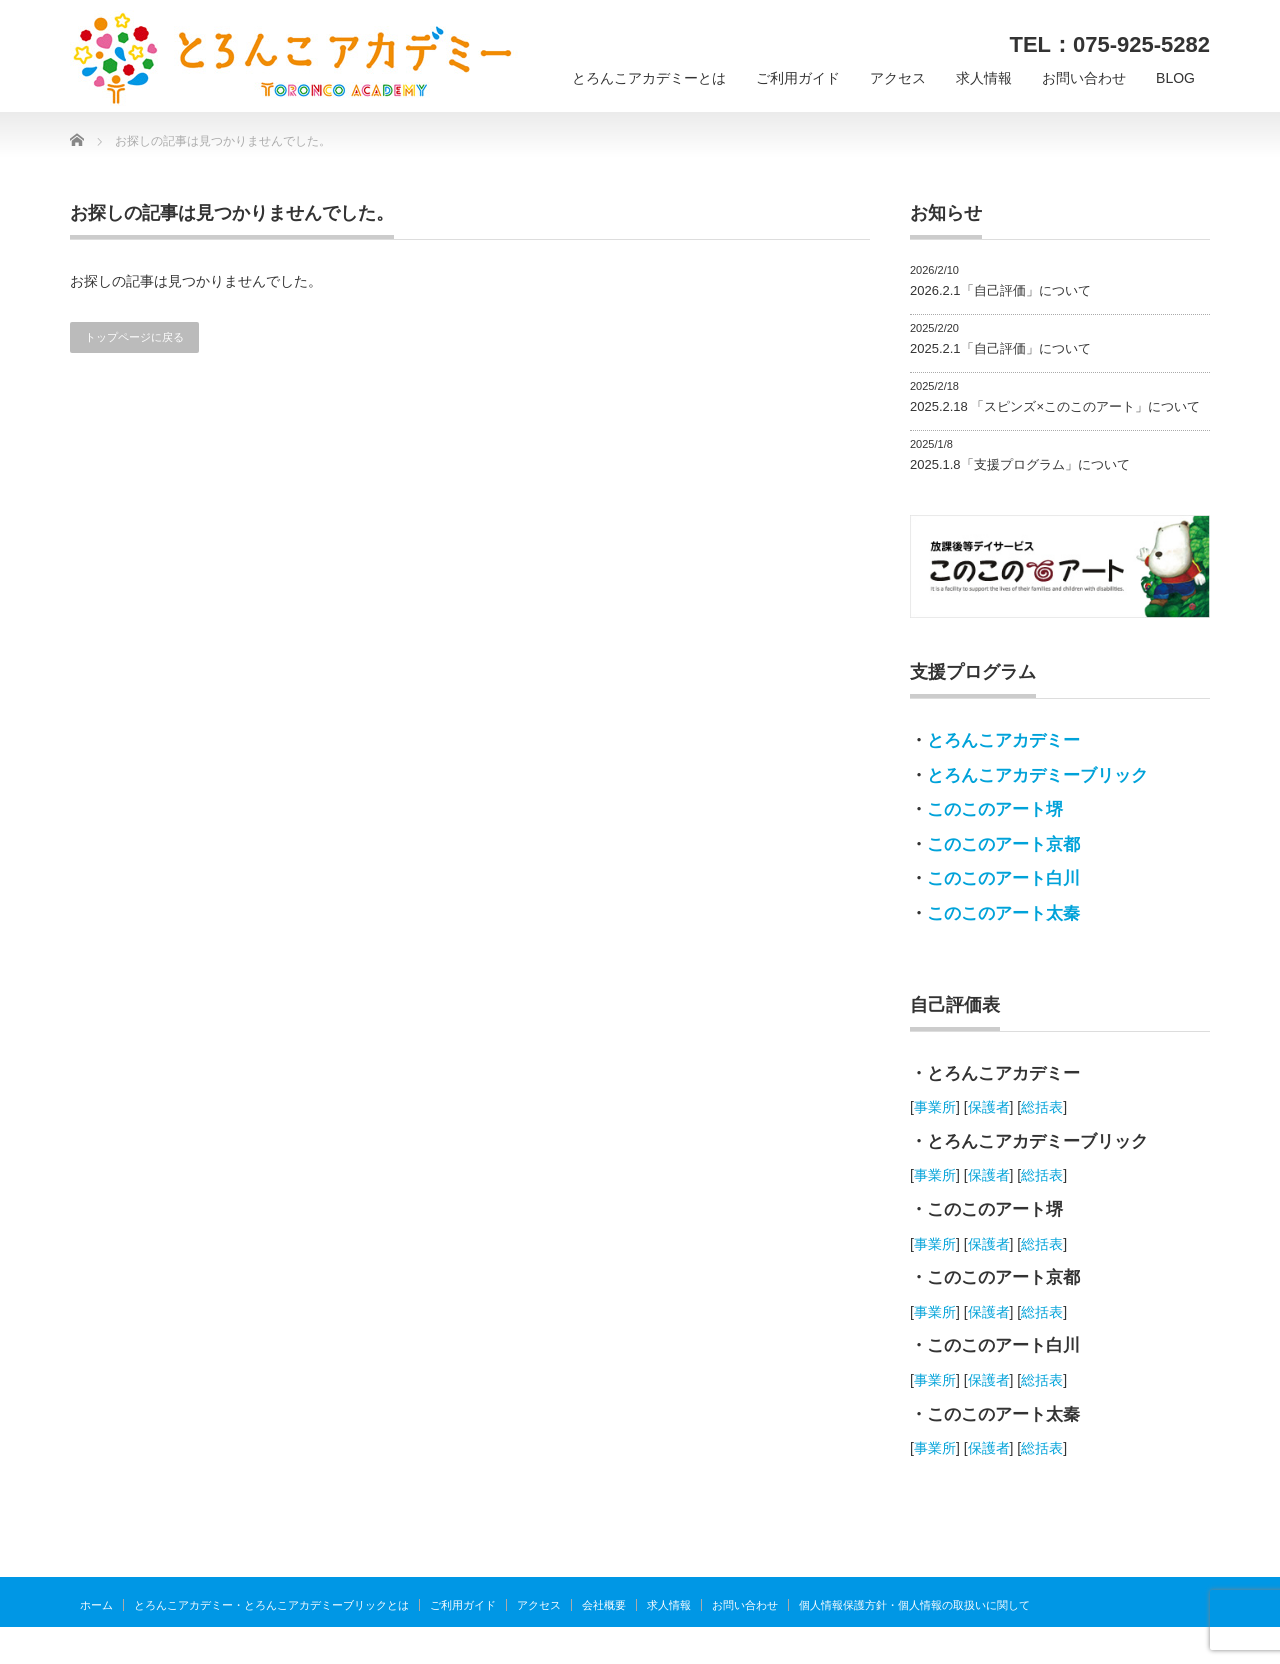 The height and width of the screenshot is (1664, 1280). I want to click on このこのアート白川, so click(1003, 878).